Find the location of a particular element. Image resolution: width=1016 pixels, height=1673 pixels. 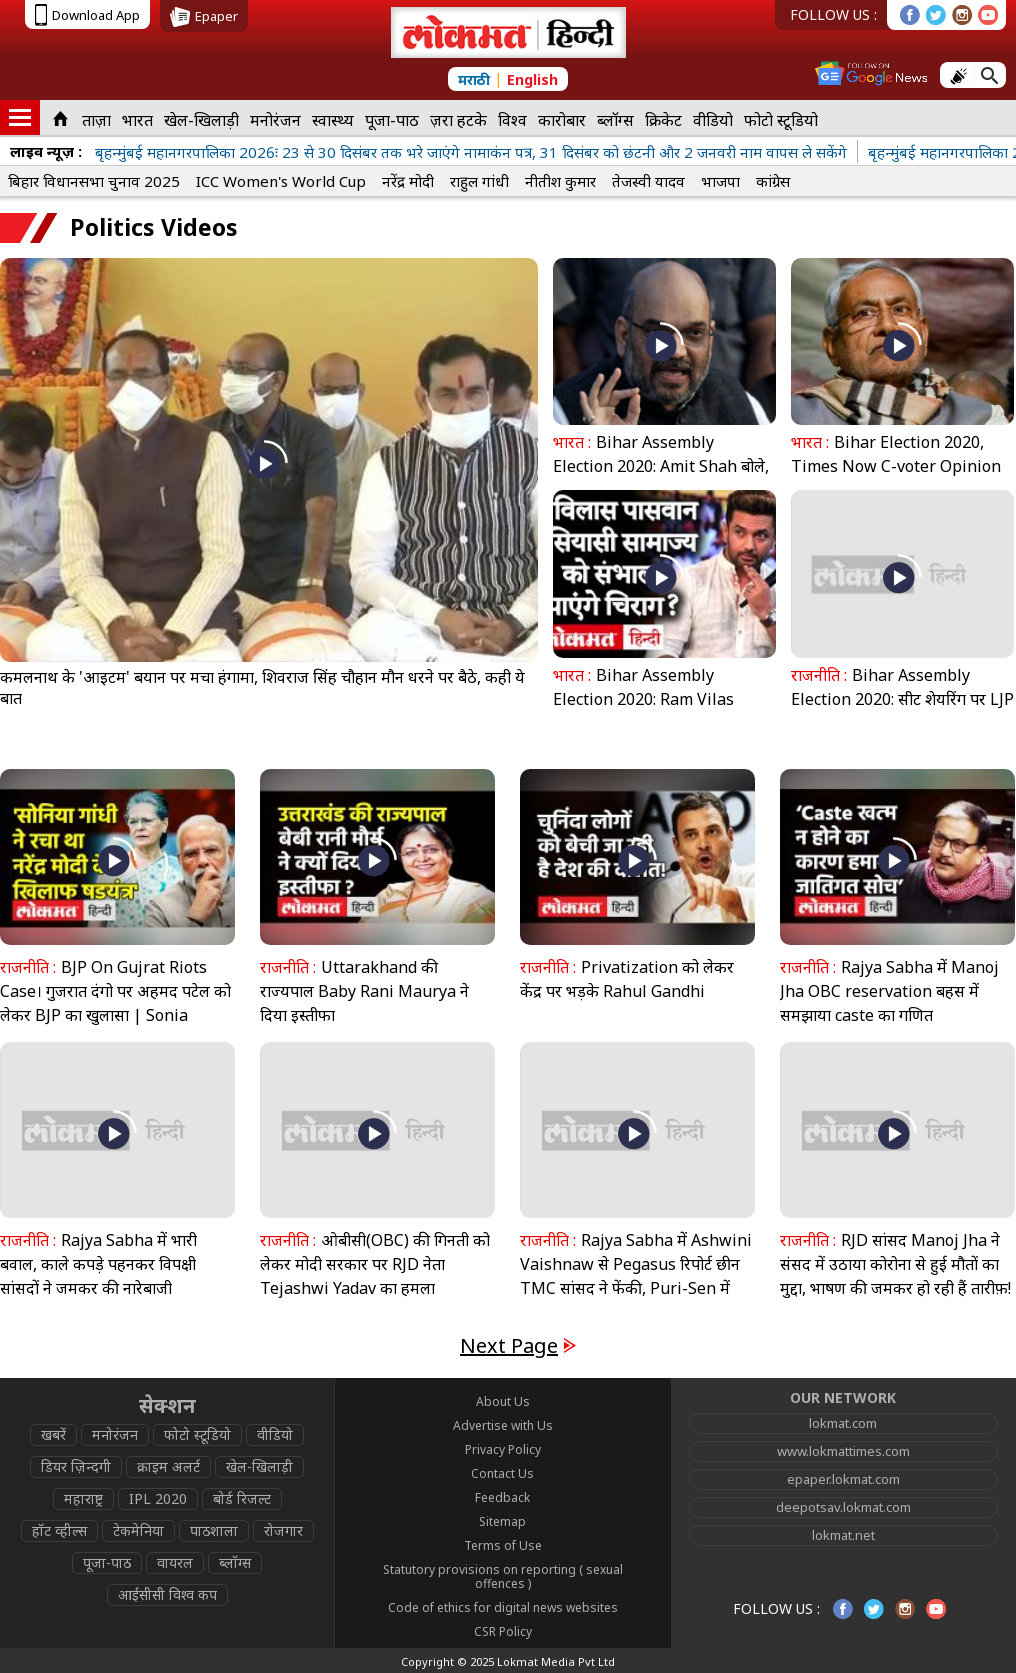

खबरें is located at coordinates (53, 1434).